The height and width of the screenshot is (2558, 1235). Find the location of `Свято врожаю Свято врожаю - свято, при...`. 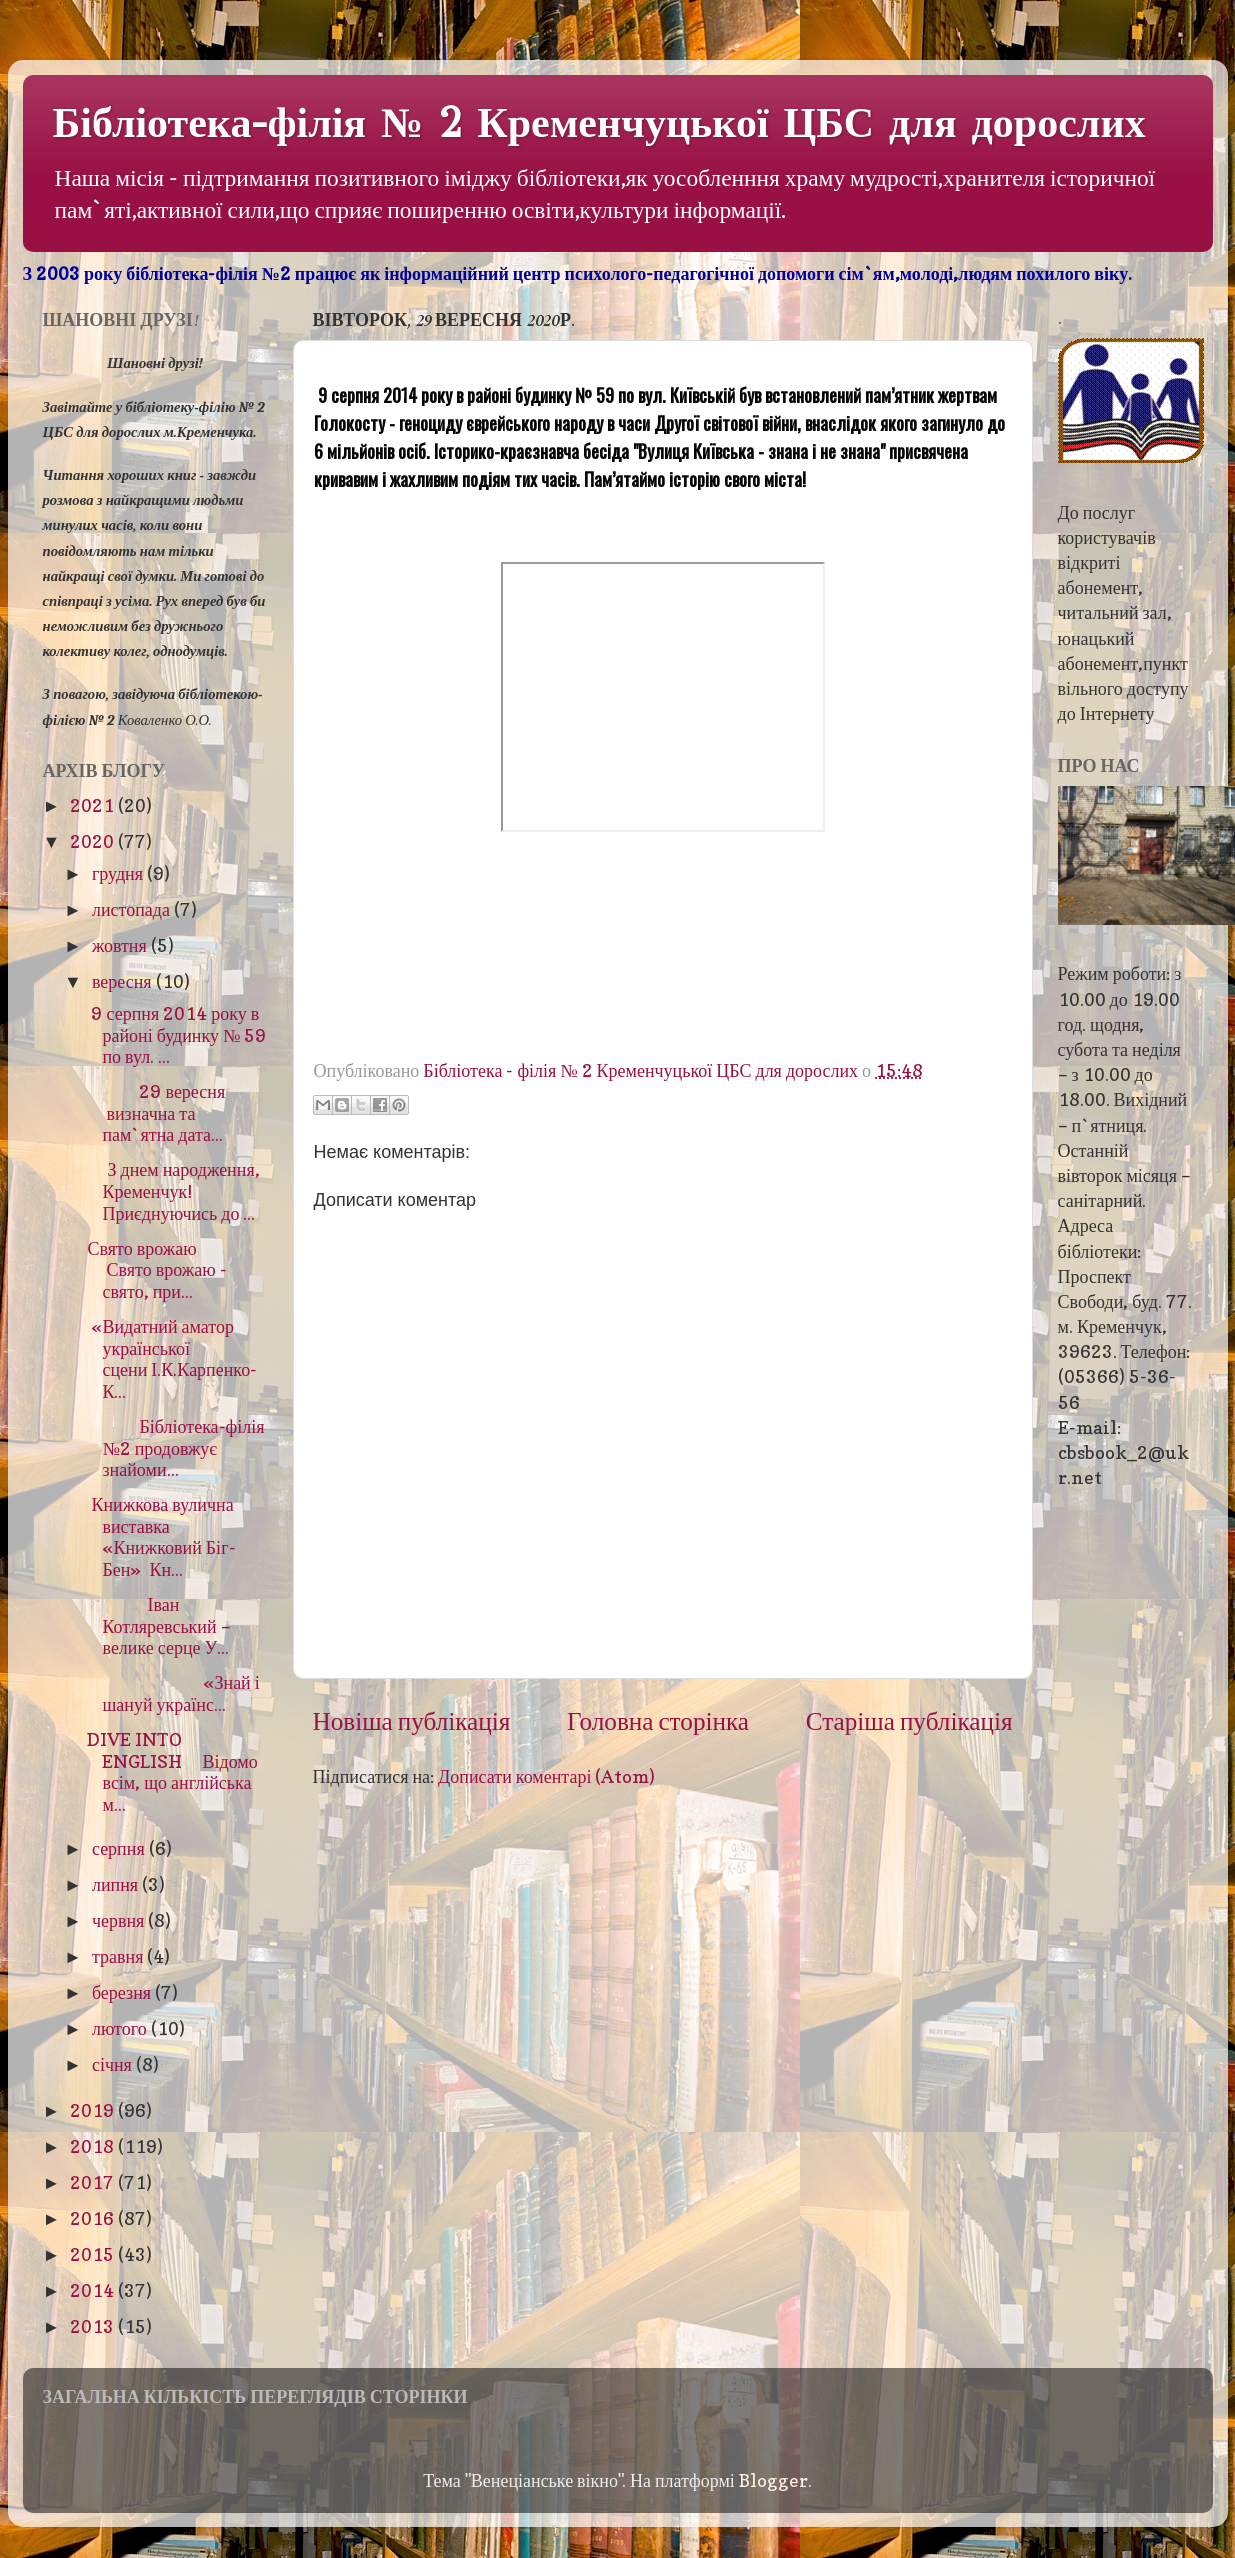

Свято врожаю Свято врожаю - свято, при... is located at coordinates (161, 1270).